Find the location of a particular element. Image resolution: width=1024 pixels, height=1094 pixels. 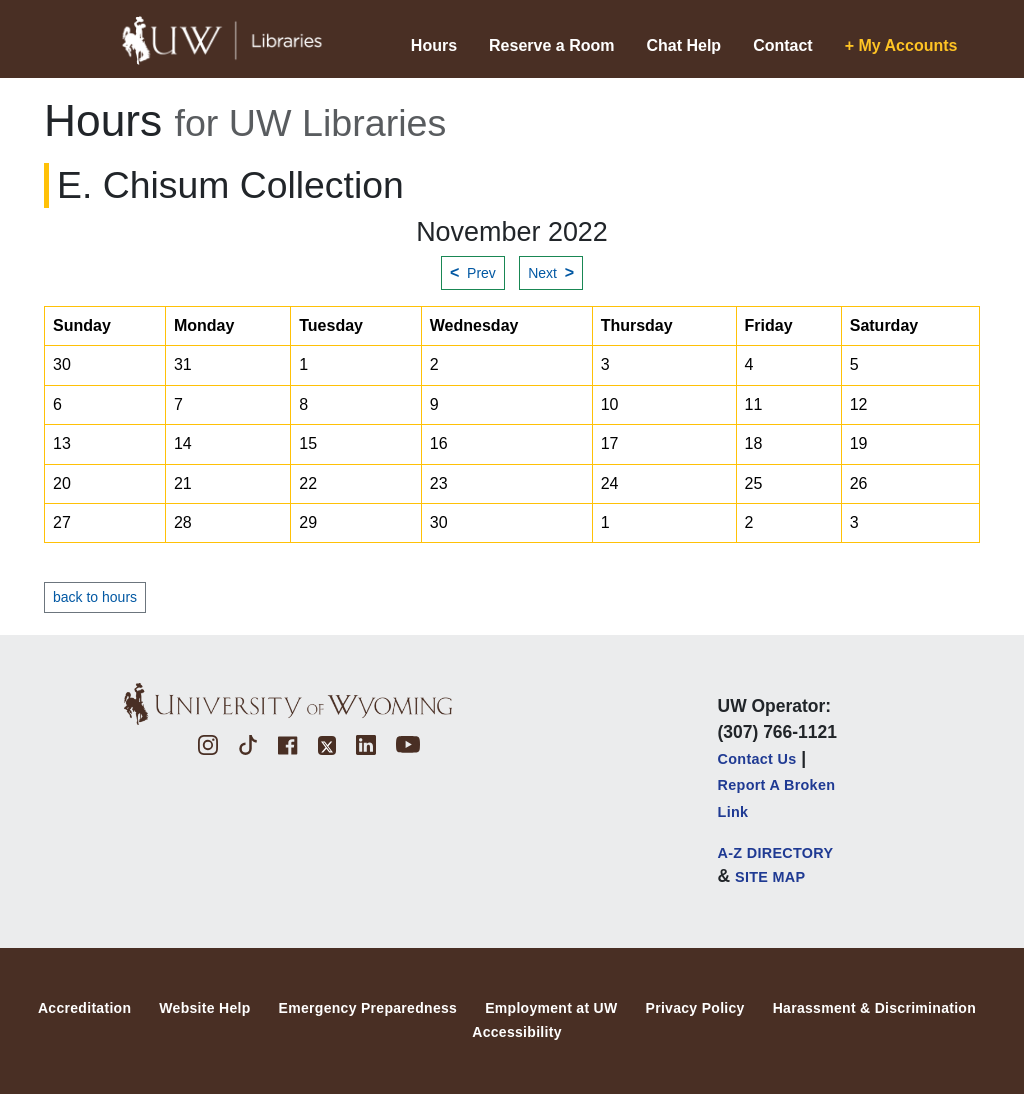

Reserve a Room is located at coordinates (551, 45).